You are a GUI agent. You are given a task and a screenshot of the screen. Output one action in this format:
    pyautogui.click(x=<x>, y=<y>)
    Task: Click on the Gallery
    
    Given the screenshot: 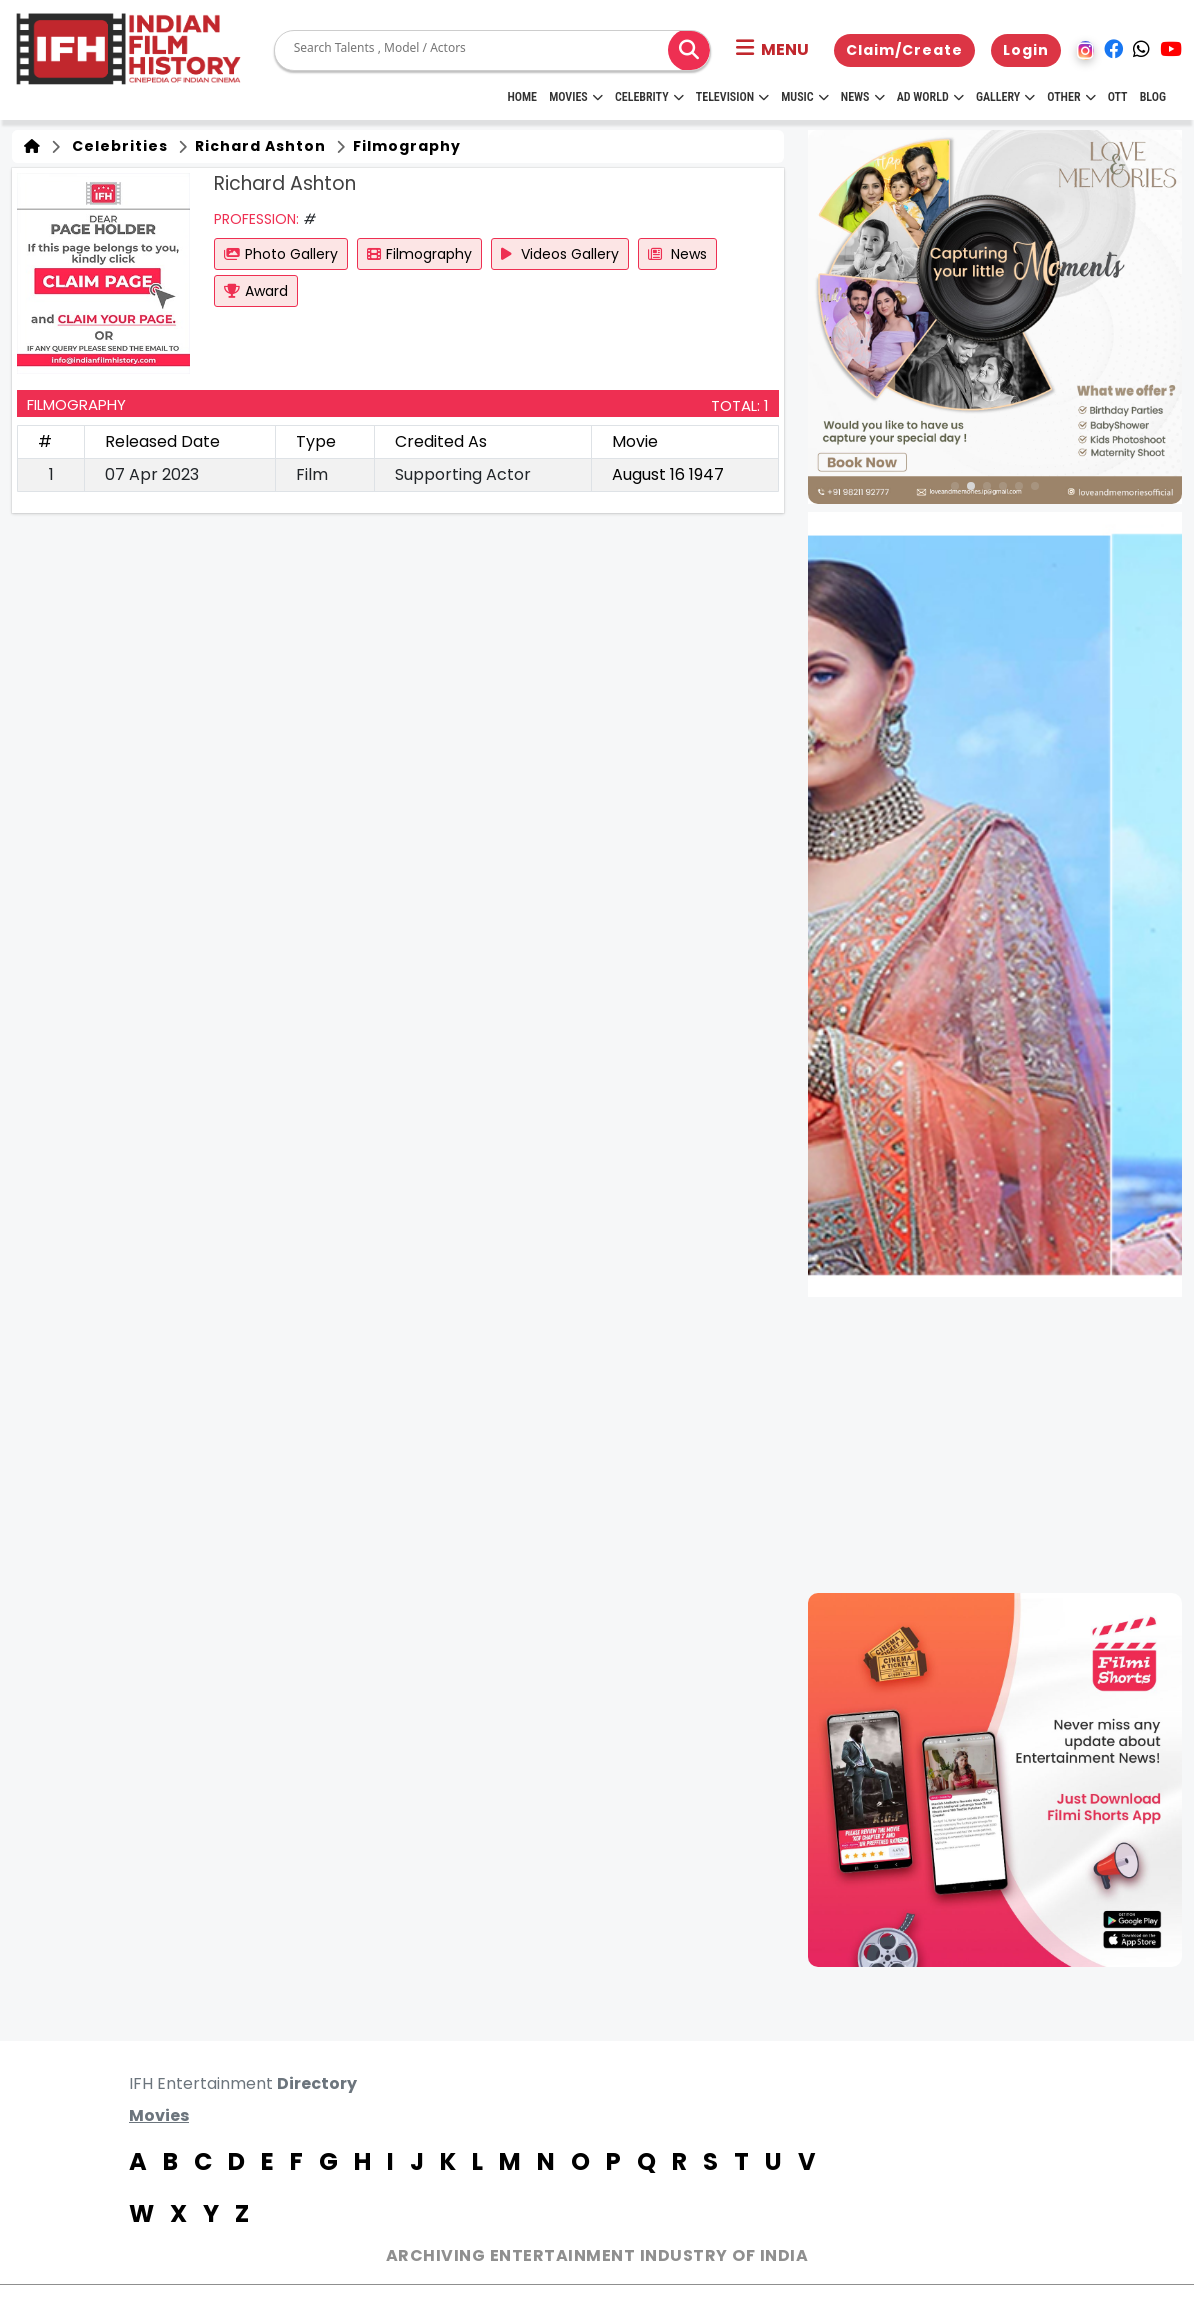 What is the action you would take?
    pyautogui.click(x=1005, y=97)
    